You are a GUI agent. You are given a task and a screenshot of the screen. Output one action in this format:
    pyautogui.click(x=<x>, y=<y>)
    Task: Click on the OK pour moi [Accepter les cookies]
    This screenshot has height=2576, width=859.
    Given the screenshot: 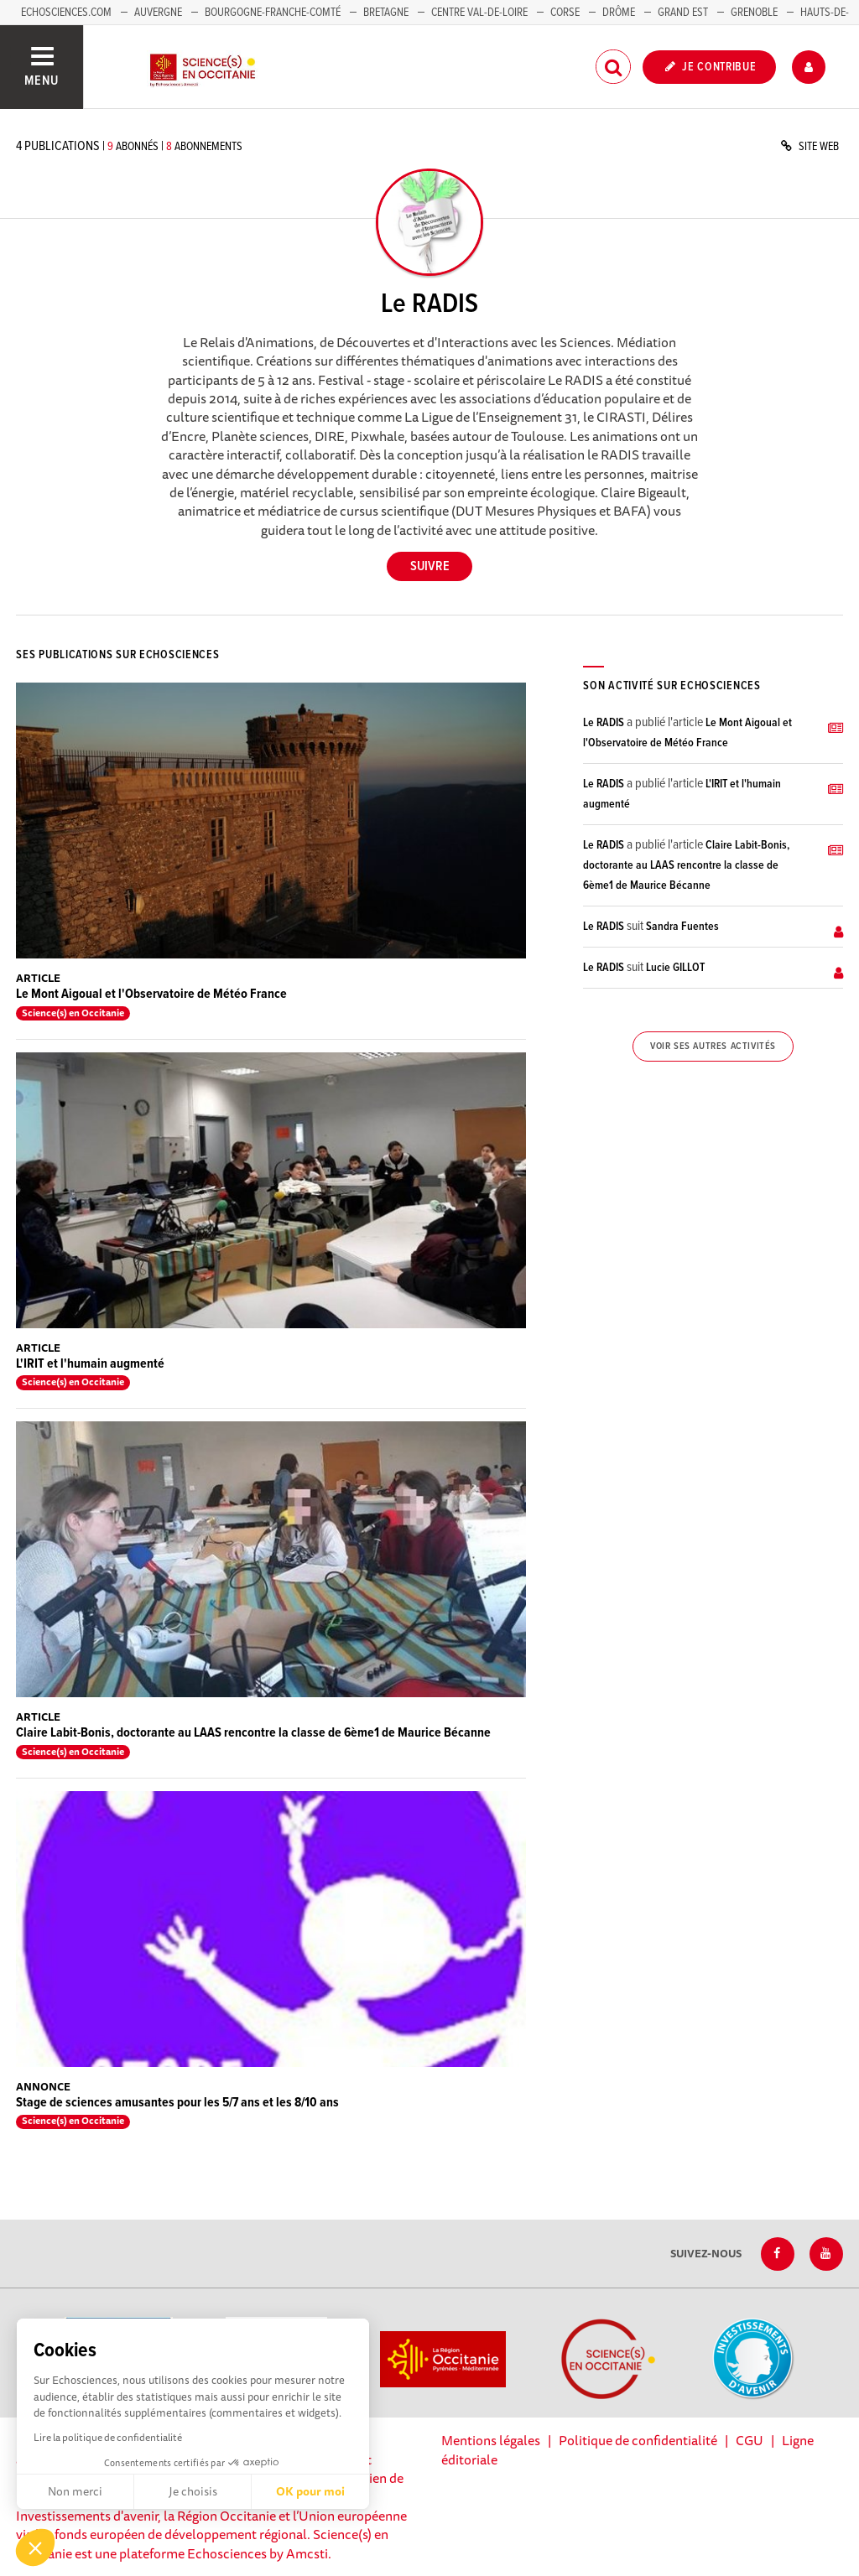 What is the action you would take?
    pyautogui.click(x=310, y=2491)
    